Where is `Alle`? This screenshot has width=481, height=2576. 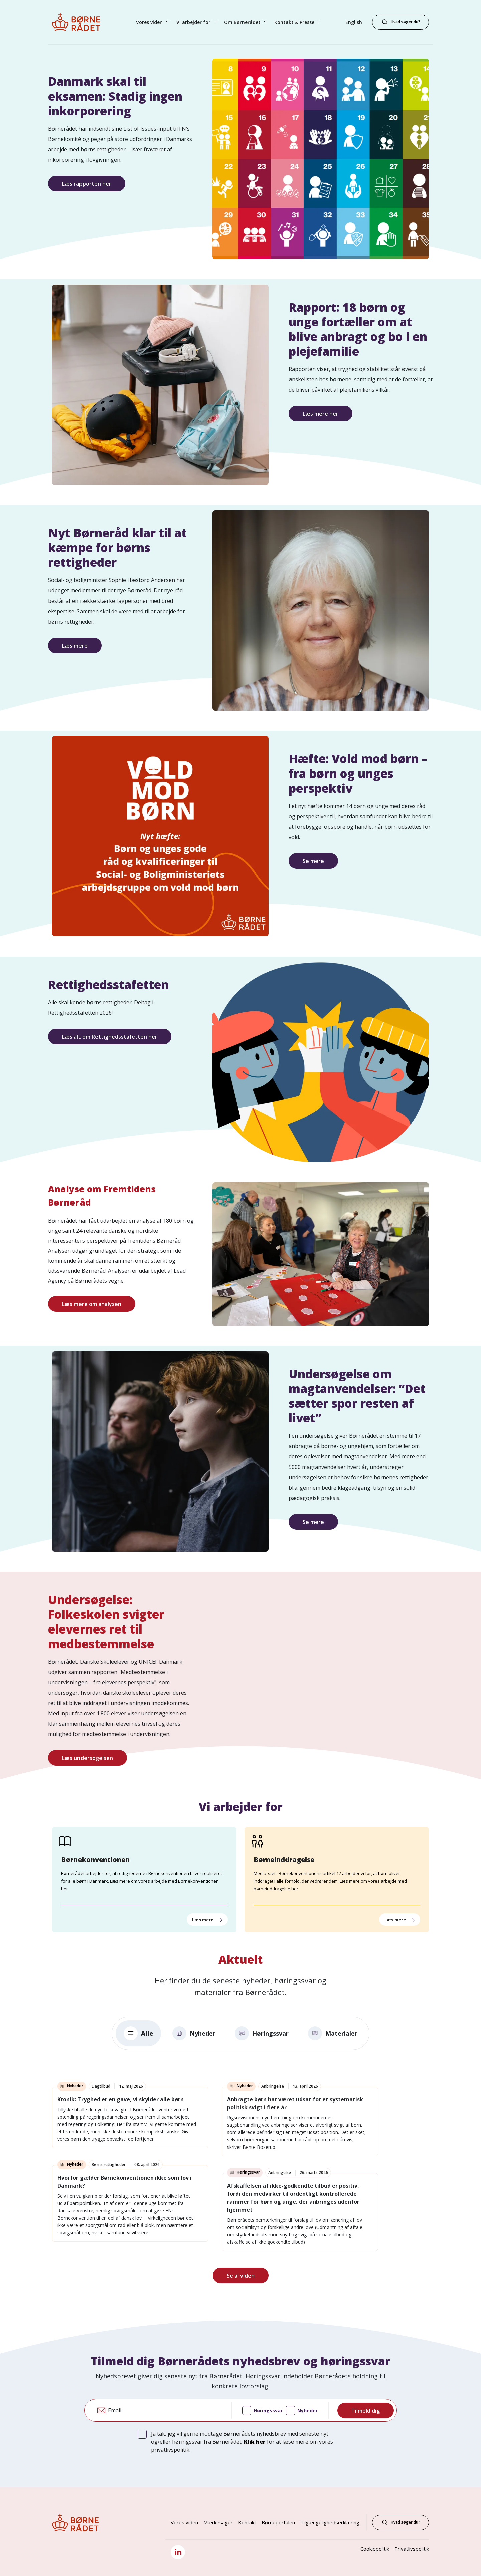
Alle is located at coordinates (138, 2033).